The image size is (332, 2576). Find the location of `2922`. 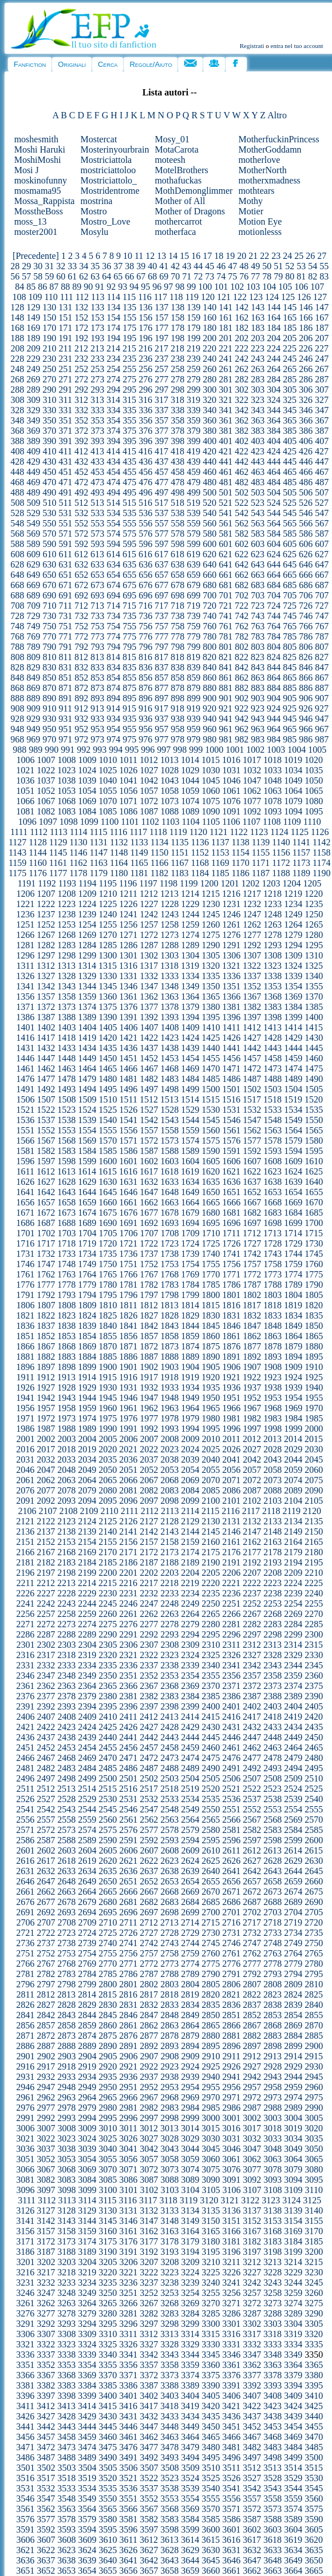

2922 is located at coordinates (149, 2066).